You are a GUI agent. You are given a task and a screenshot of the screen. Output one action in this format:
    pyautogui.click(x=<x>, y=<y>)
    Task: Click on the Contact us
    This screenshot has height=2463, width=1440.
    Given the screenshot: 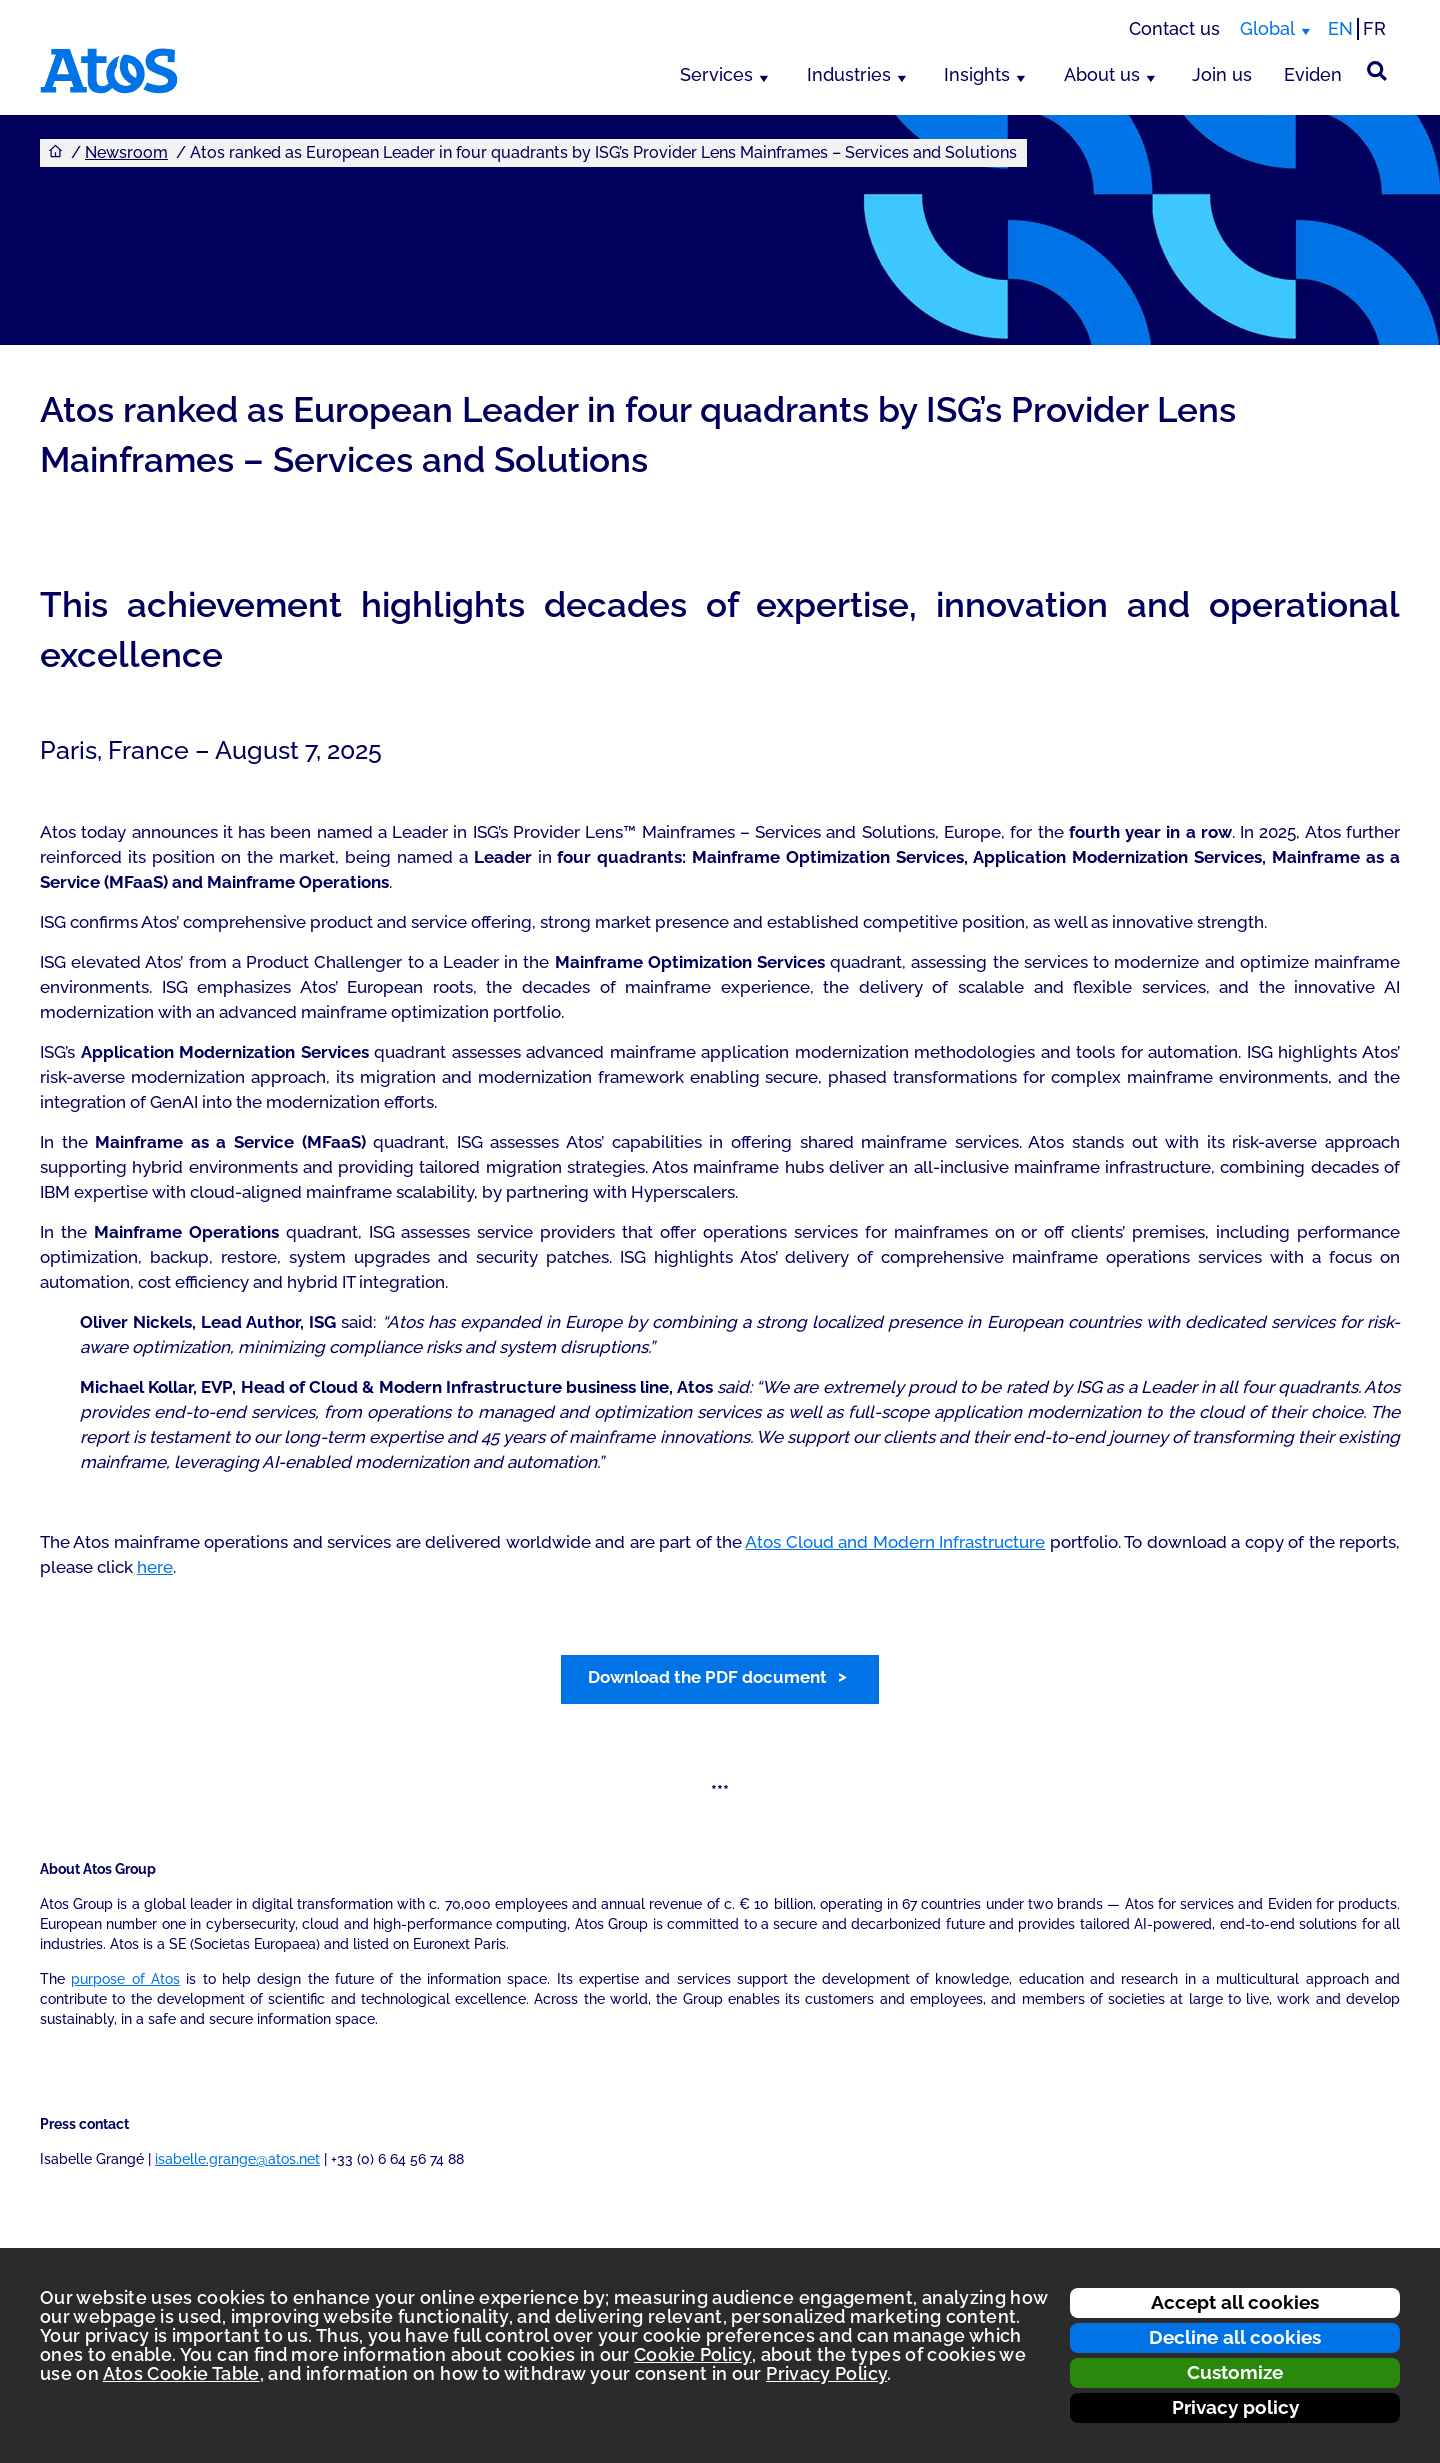 What is the action you would take?
    pyautogui.click(x=1174, y=28)
    